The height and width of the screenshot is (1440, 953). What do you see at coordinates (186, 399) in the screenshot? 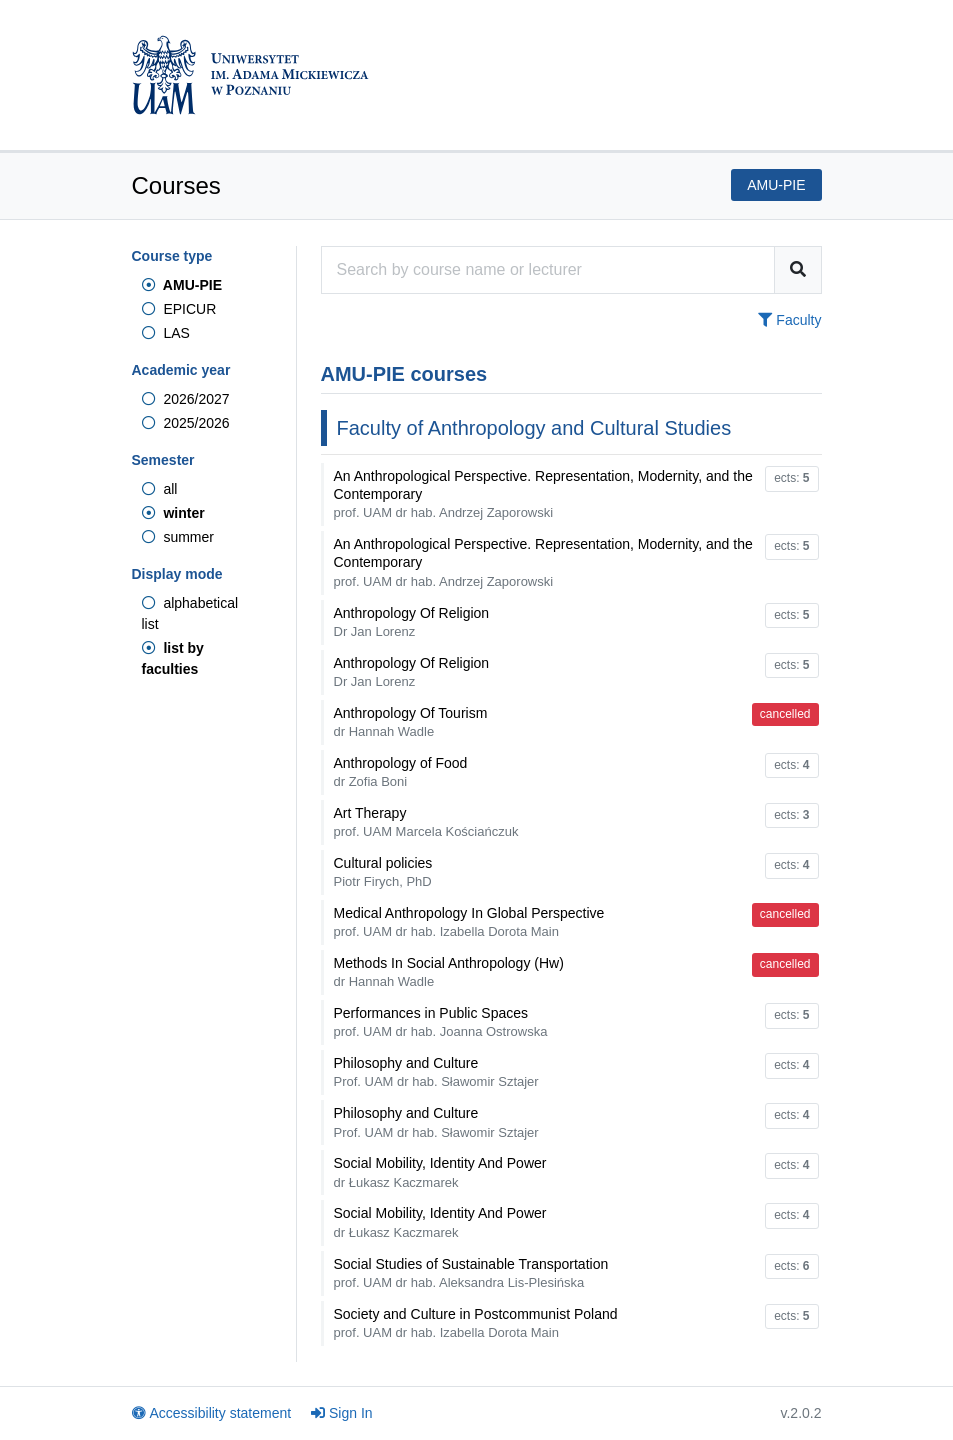
I see `2026/2027` at bounding box center [186, 399].